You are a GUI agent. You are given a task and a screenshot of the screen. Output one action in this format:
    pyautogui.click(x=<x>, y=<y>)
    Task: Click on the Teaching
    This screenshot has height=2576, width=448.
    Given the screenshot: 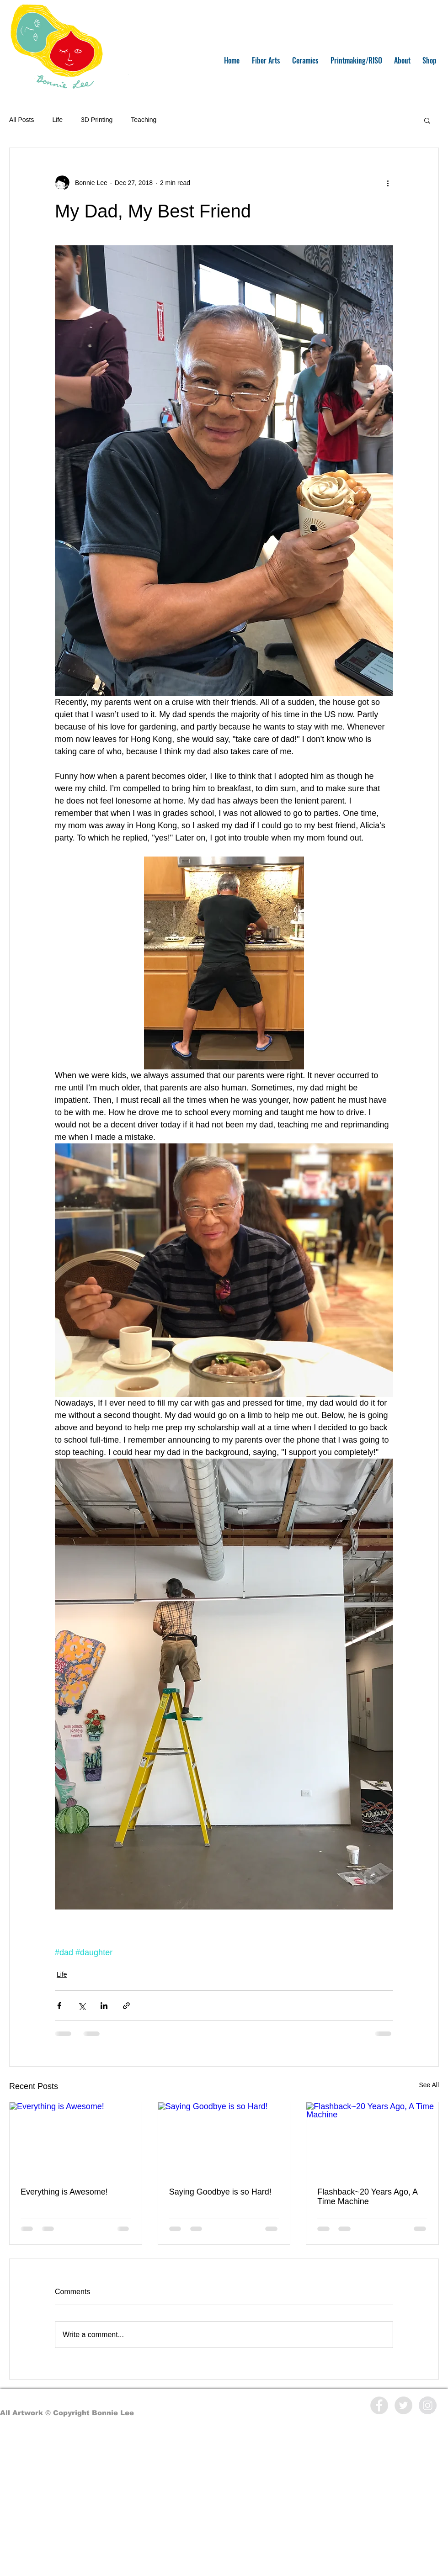 What is the action you would take?
    pyautogui.click(x=143, y=119)
    